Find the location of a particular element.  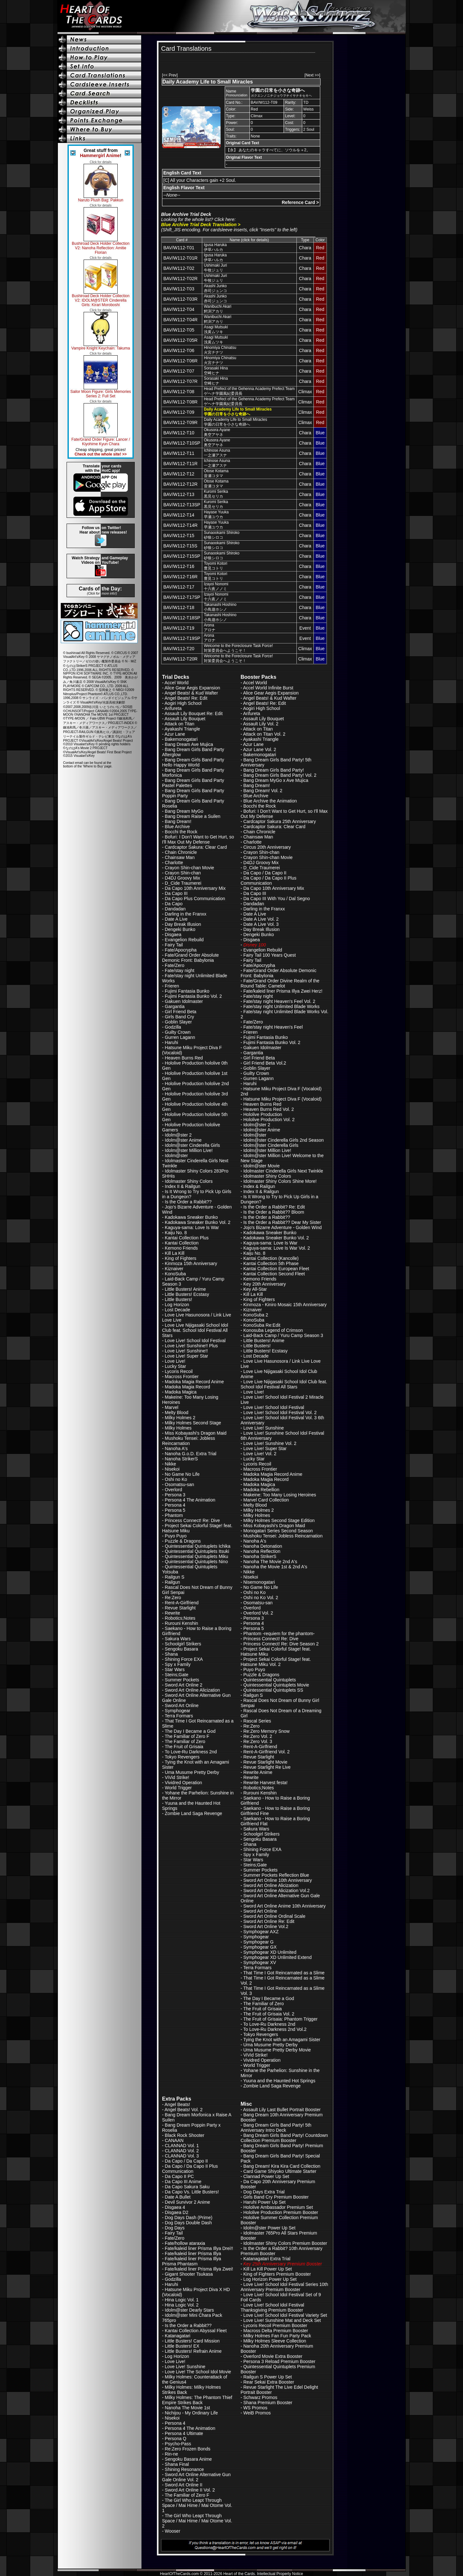

Nanoha Reflection is located at coordinates (261, 1551).